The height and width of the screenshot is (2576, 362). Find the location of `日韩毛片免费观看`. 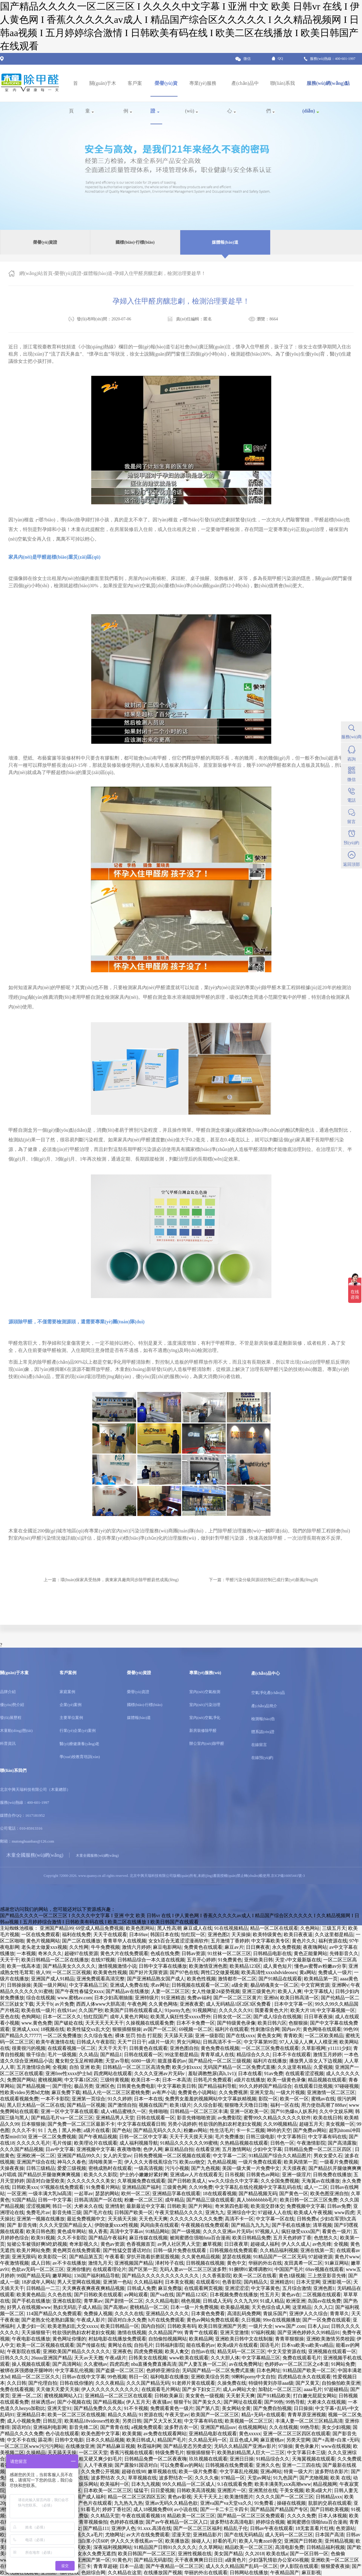

日韩毛片免费观看 is located at coordinates (212, 2079).